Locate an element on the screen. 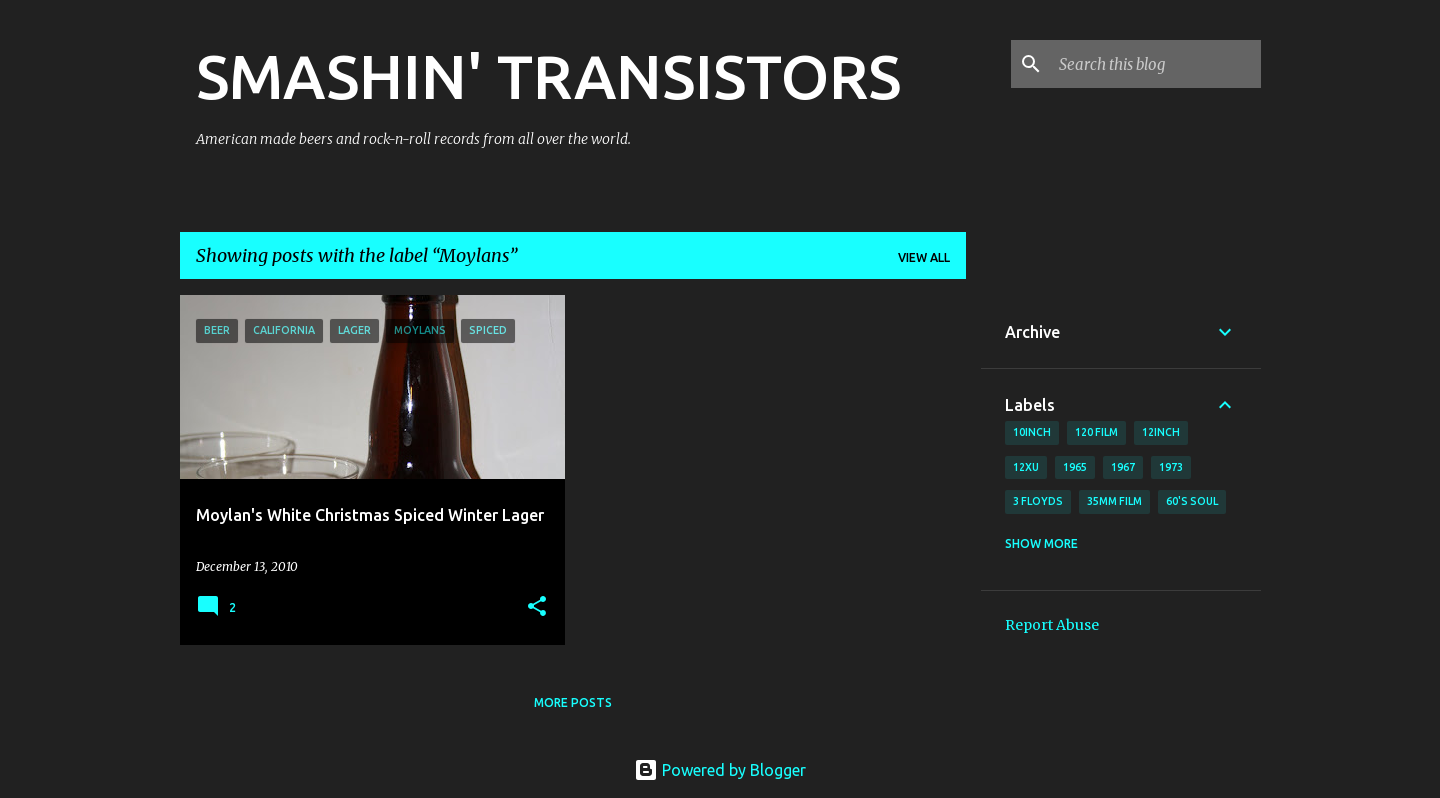 The height and width of the screenshot is (798, 1440). SMASHIN' TRANSISTORS is located at coordinates (548, 76).